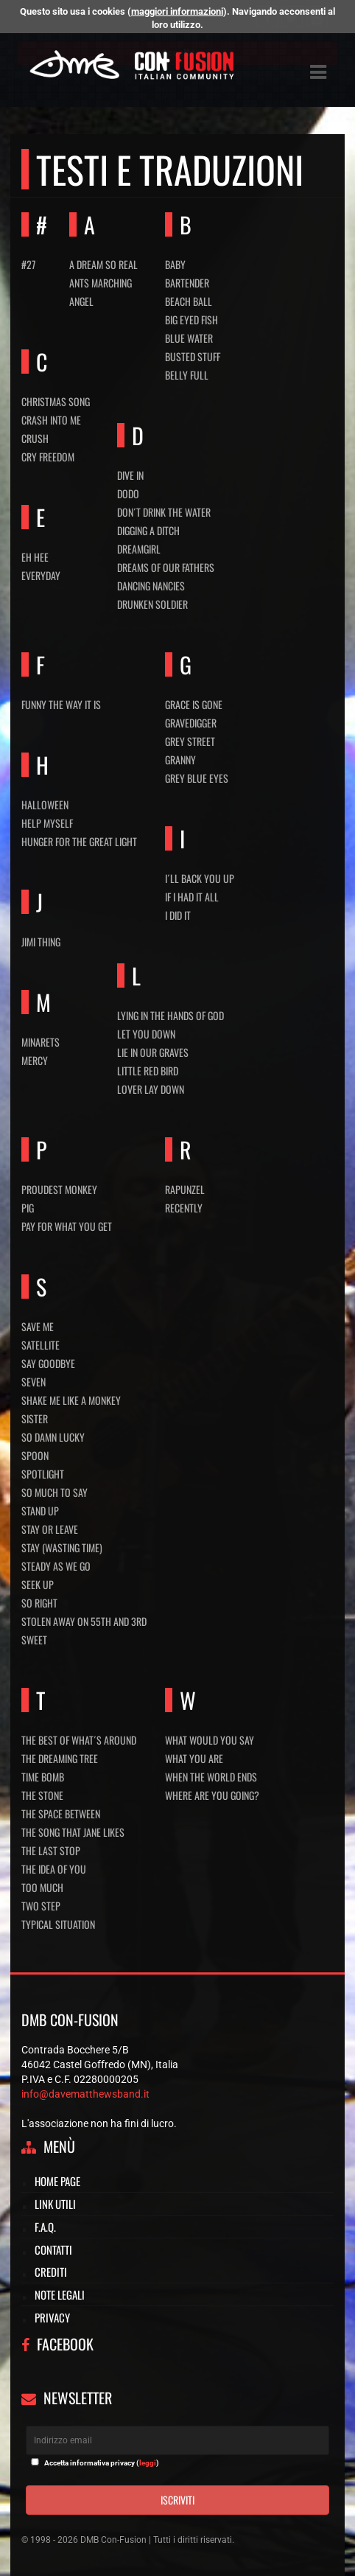 The height and width of the screenshot is (2576, 355). I want to click on Pig, so click(27, 1207).